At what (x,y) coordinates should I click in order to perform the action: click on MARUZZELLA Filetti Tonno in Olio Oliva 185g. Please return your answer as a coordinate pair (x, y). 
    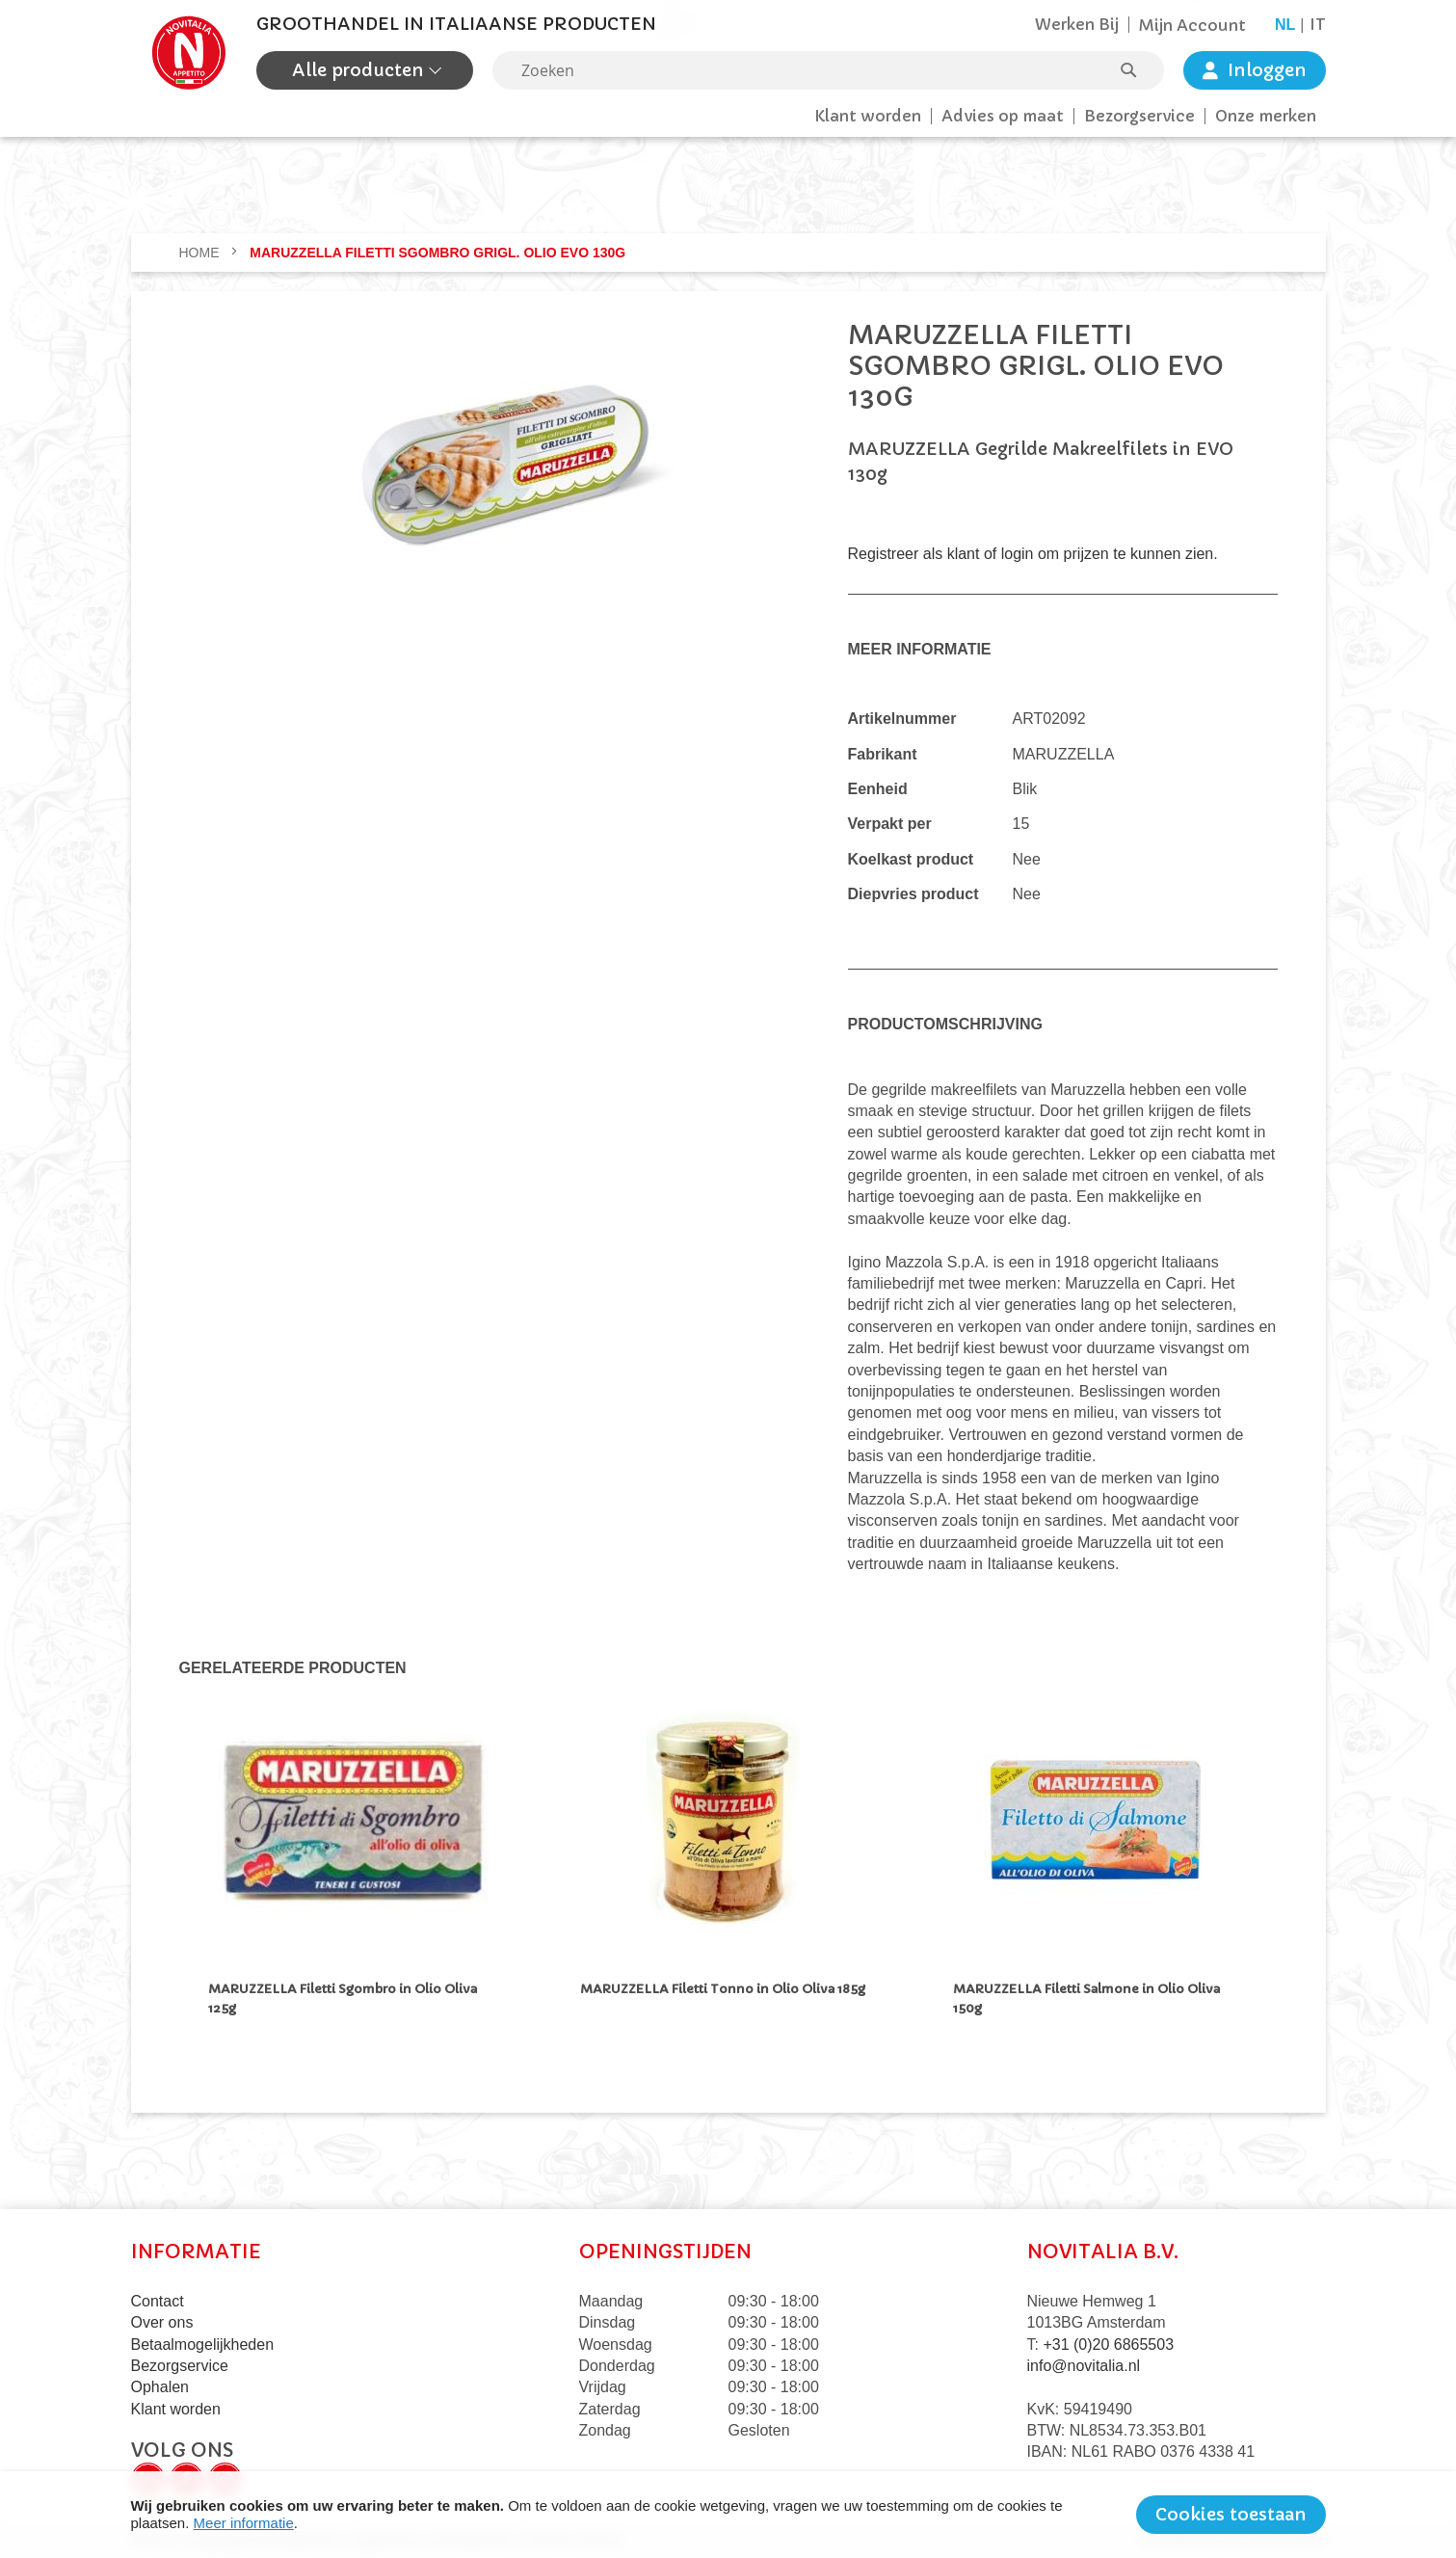
    Looking at the image, I should click on (722, 1989).